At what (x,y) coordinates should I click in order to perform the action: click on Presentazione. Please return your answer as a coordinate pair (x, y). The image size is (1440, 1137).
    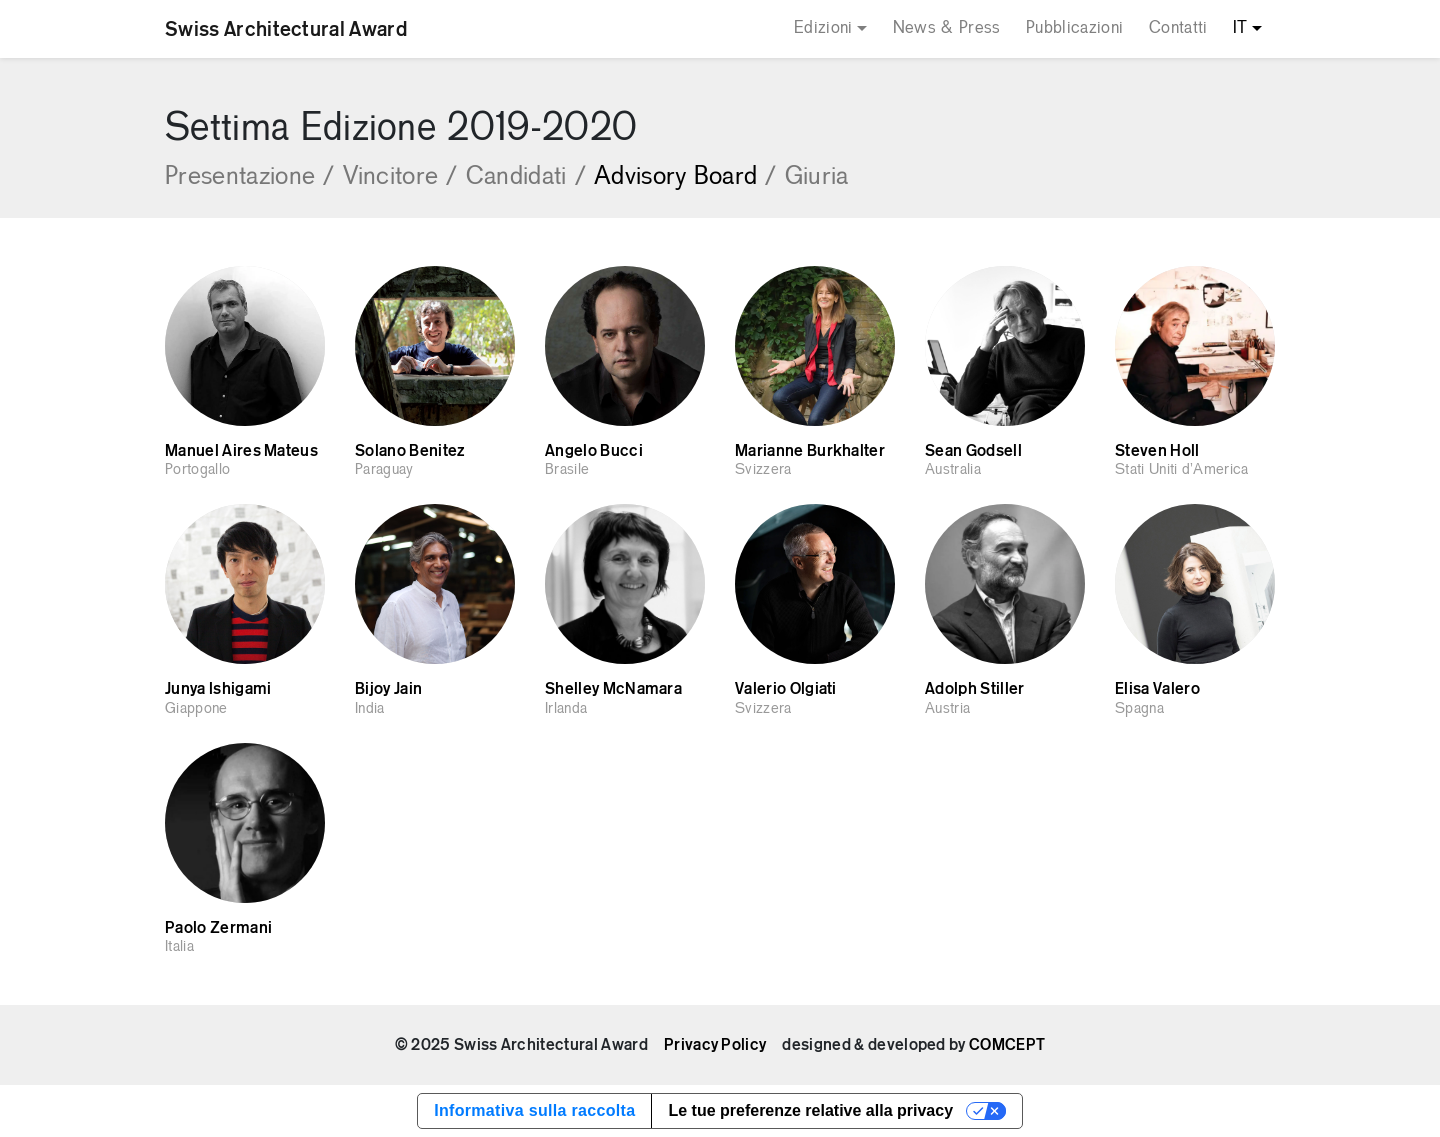
    Looking at the image, I should click on (250, 177).